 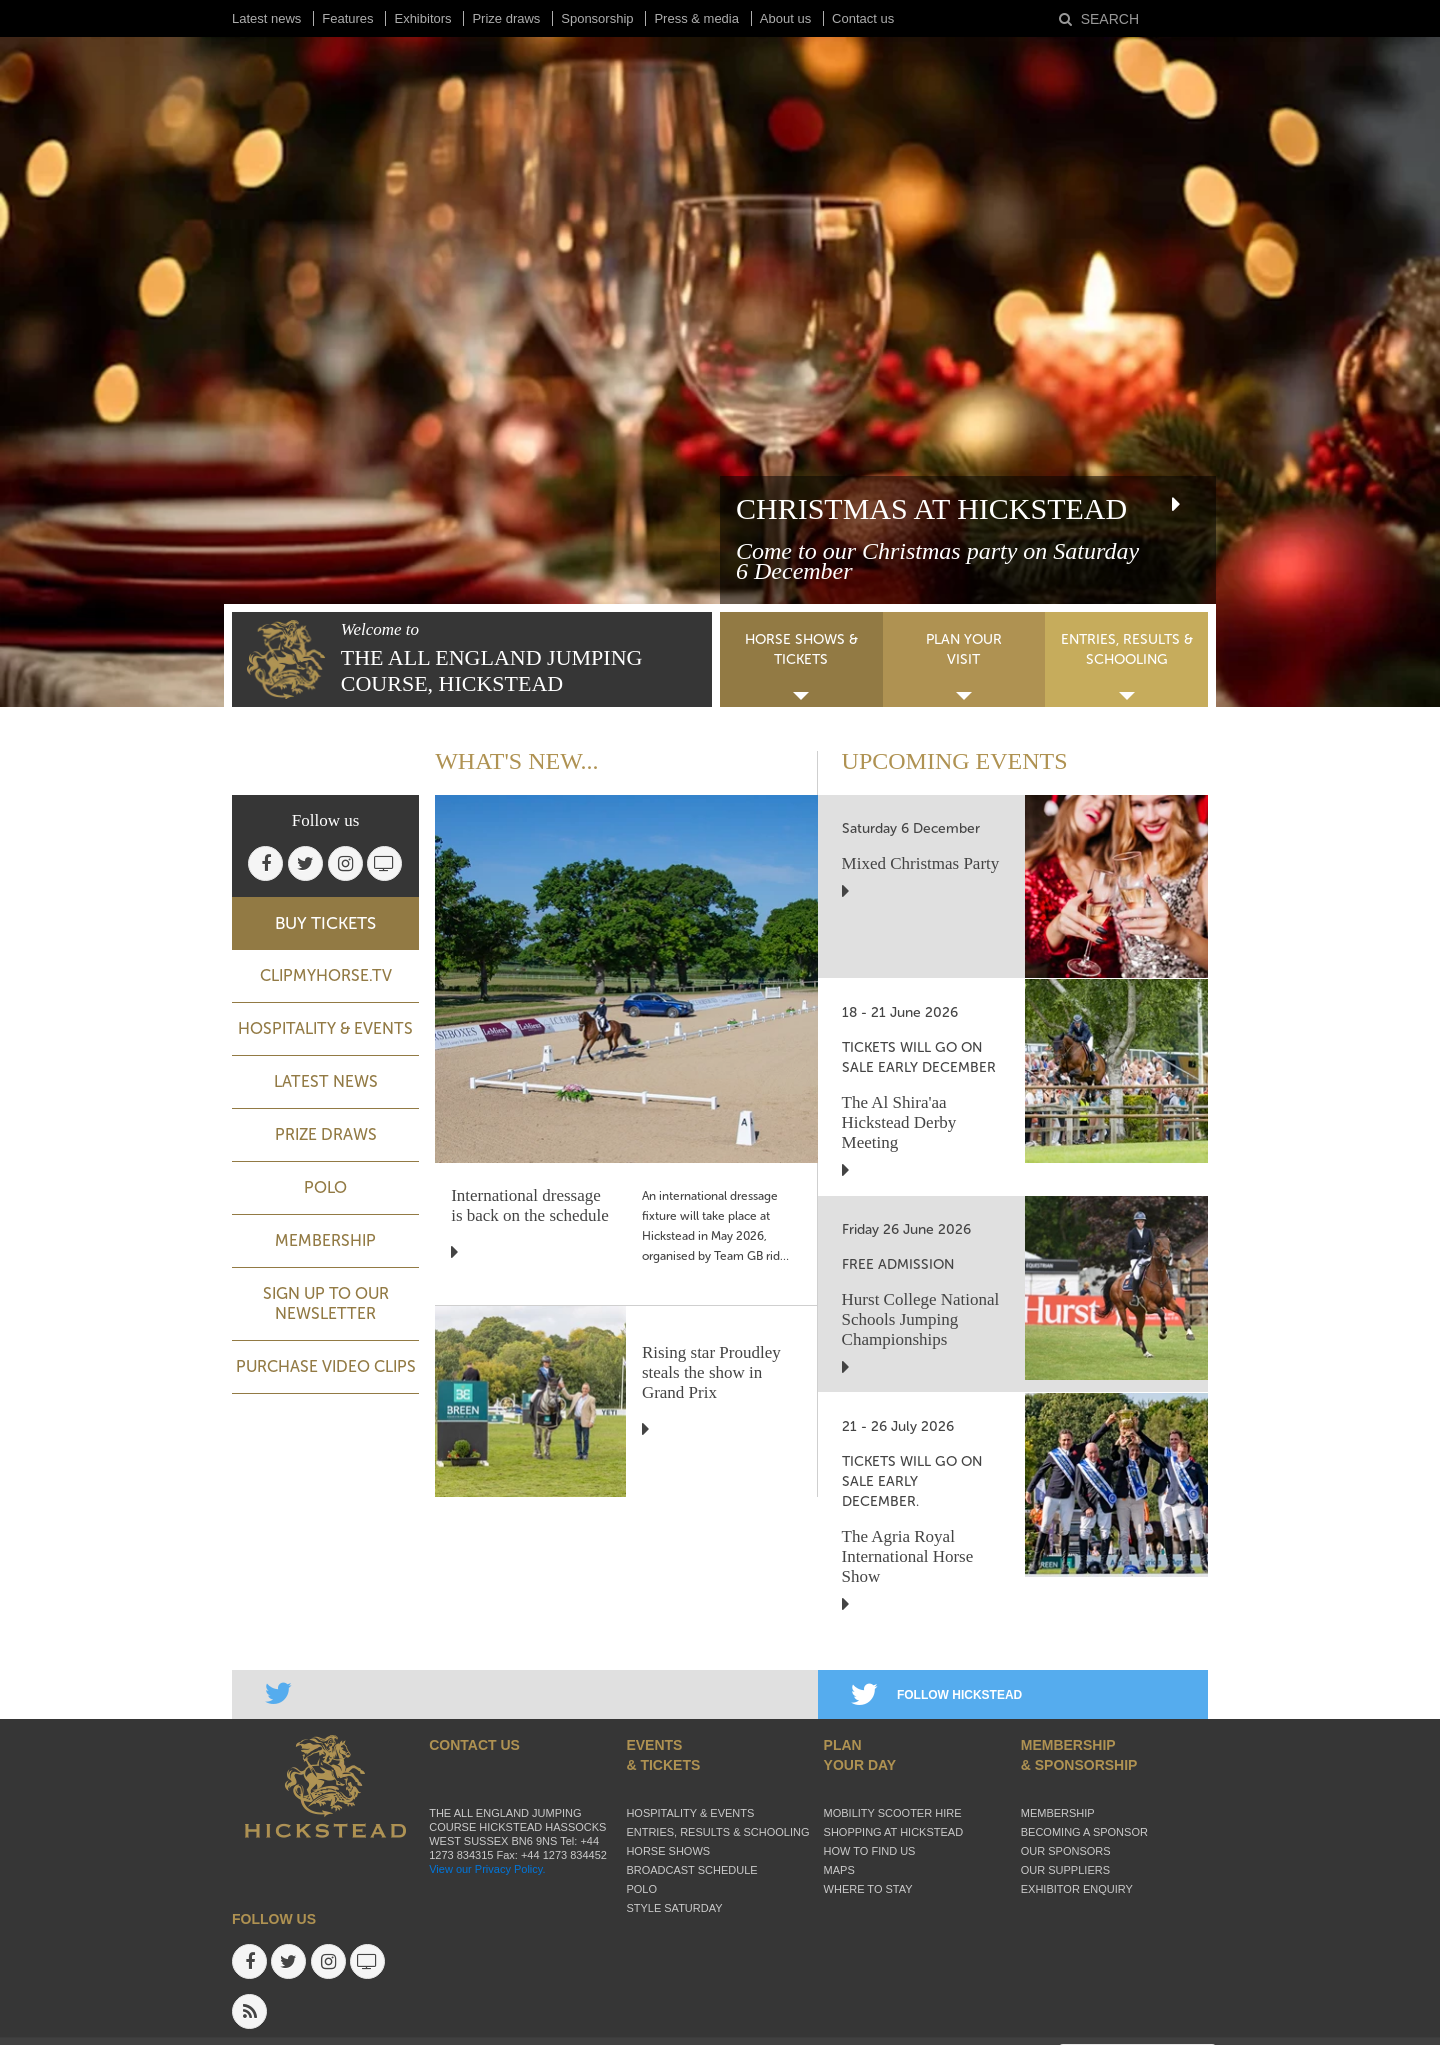 I want to click on Where to stay, so click(x=868, y=1889).